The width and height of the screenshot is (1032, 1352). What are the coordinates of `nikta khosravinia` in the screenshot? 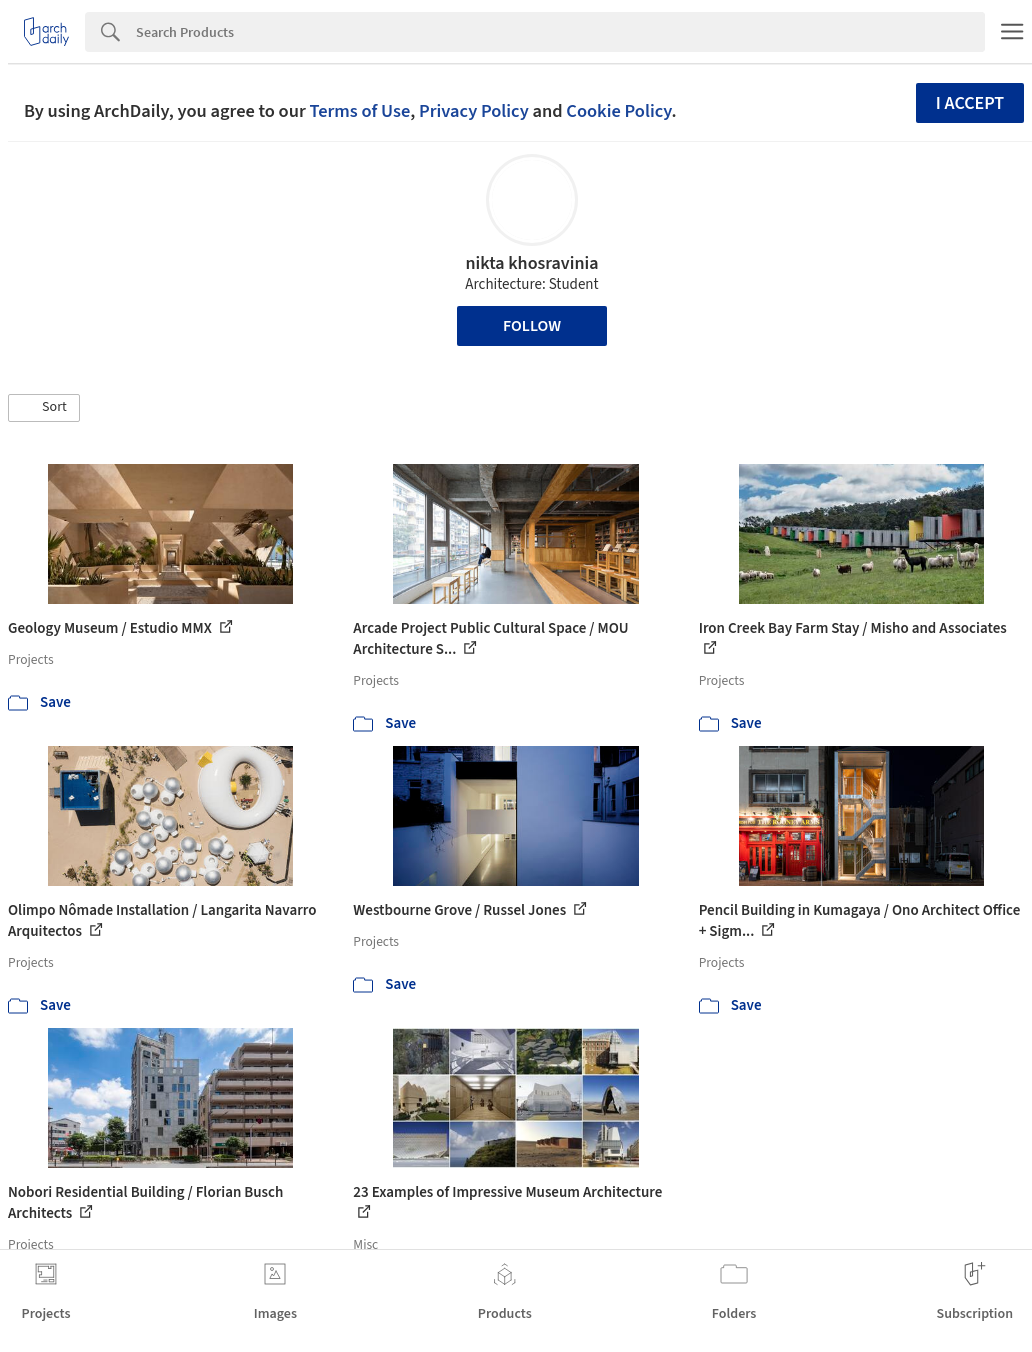 It's located at (532, 263).